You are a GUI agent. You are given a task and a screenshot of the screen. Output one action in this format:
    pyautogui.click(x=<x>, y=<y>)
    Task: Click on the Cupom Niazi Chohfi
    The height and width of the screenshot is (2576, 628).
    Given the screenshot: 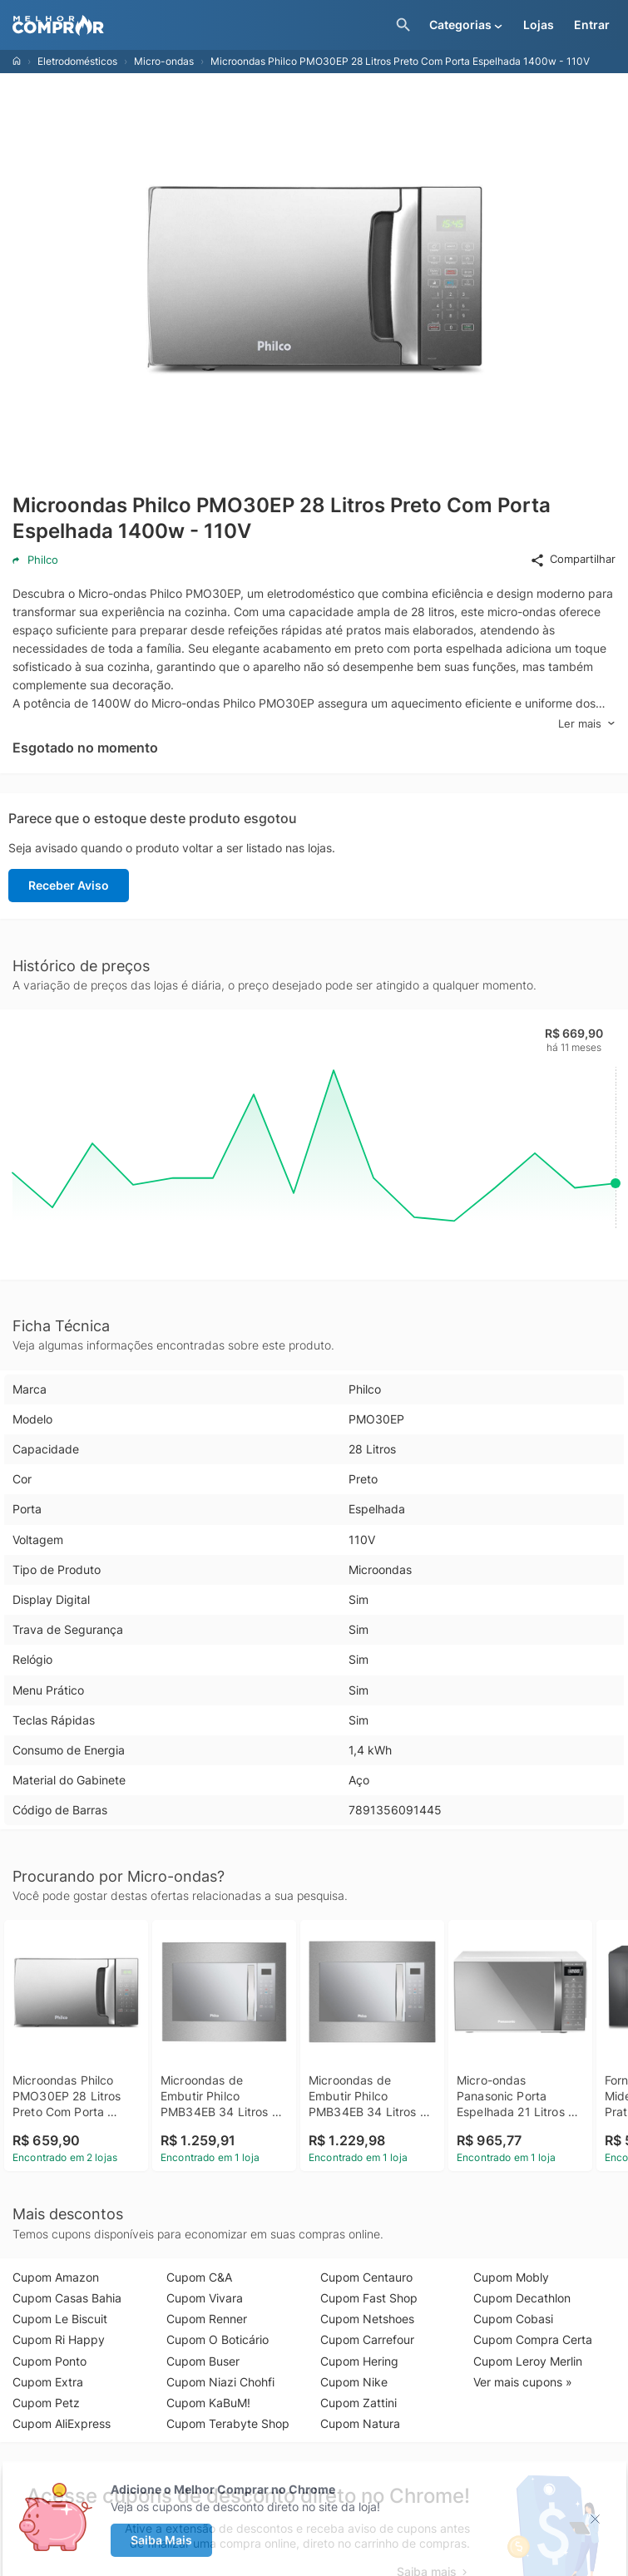 What is the action you would take?
    pyautogui.click(x=220, y=2382)
    